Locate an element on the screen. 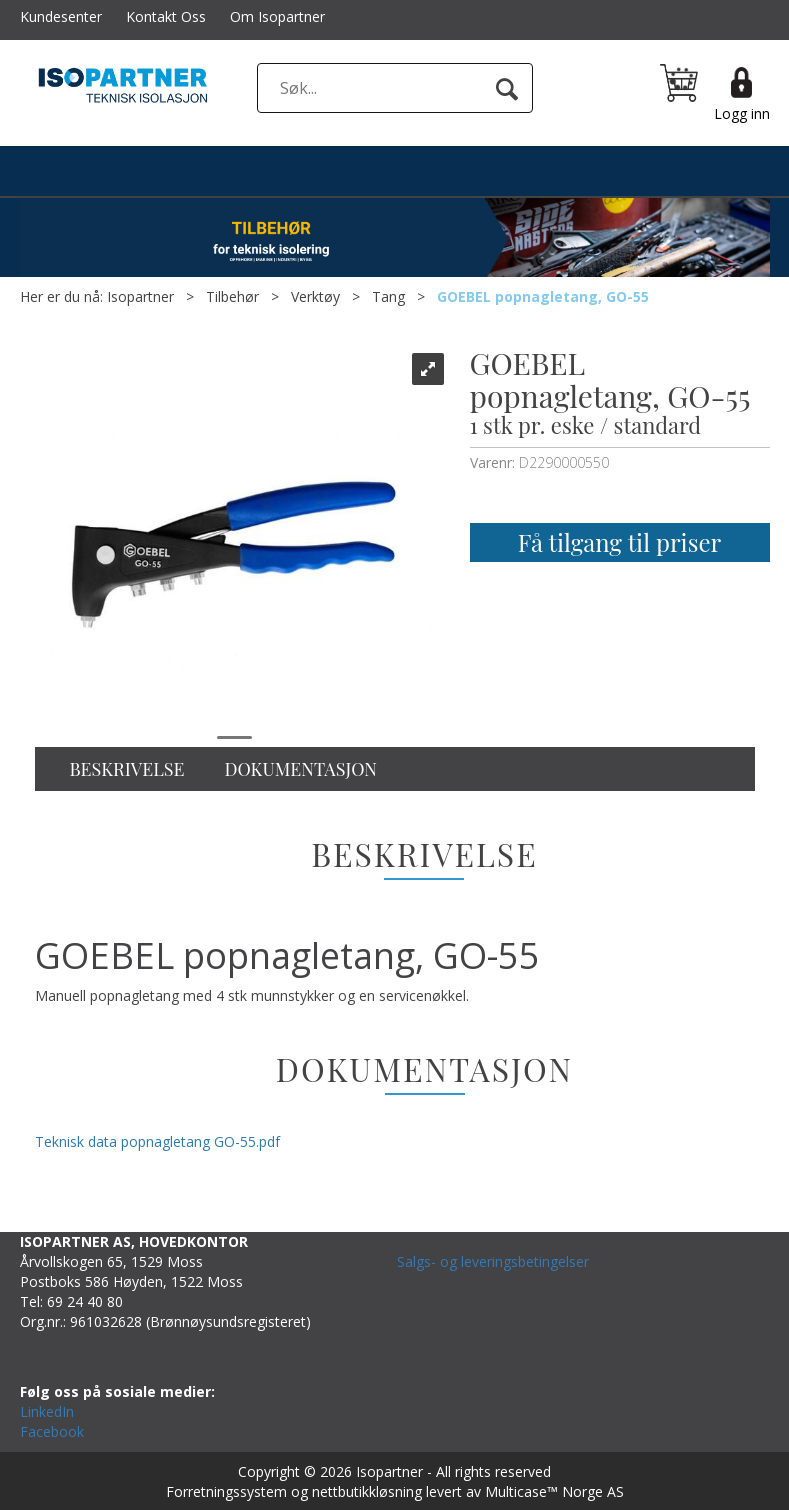 Image resolution: width=789 pixels, height=1510 pixels. Teknisk data popnagletang GO-55.pdf is located at coordinates (157, 1141).